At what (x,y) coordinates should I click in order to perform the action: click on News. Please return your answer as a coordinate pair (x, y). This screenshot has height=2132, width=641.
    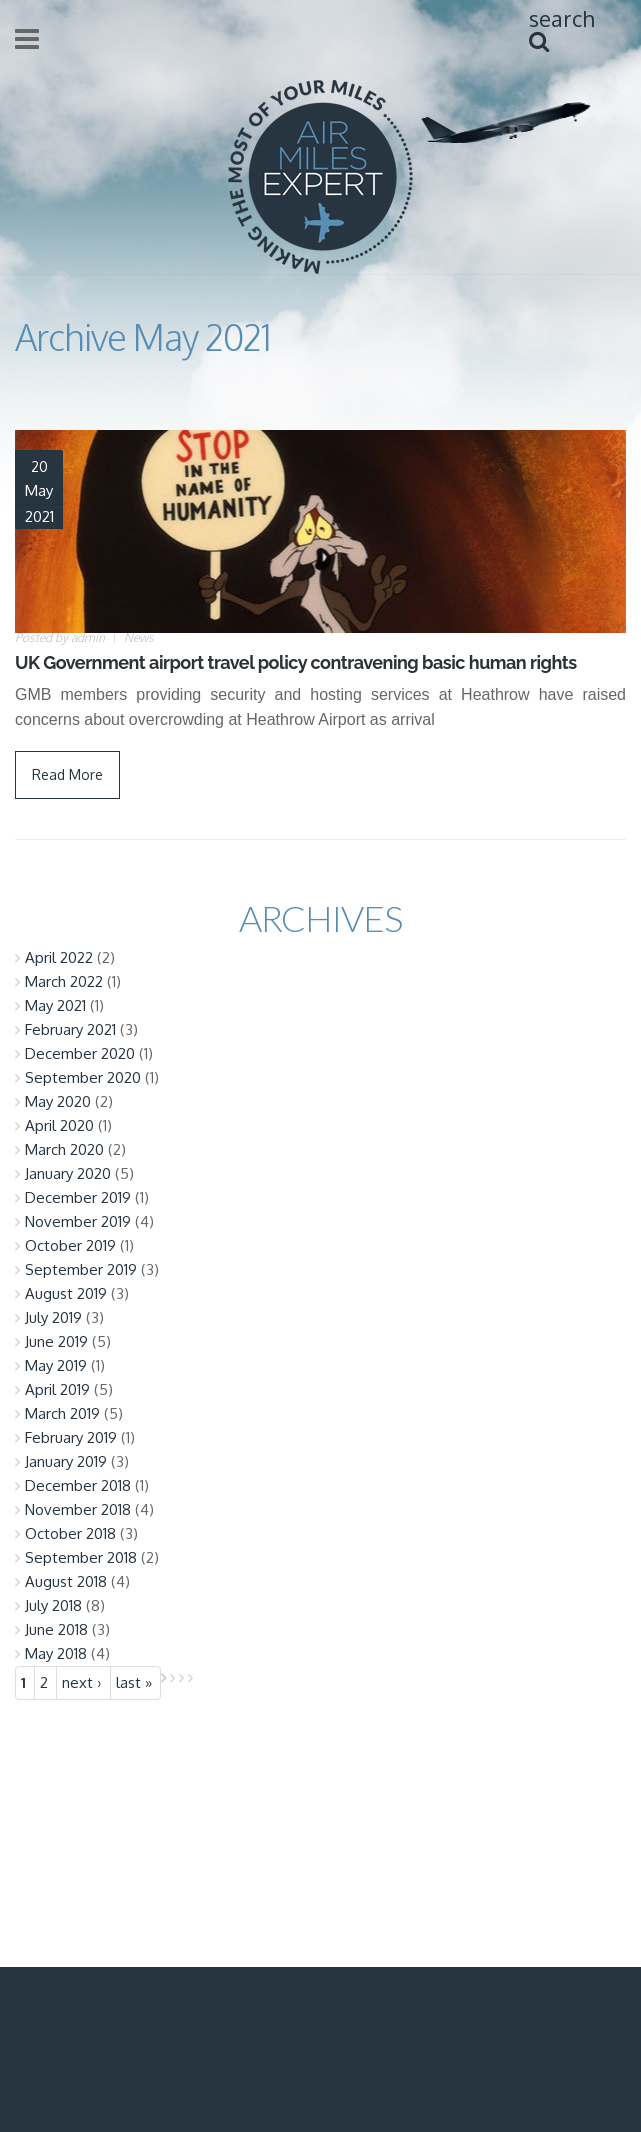
    Looking at the image, I should click on (139, 637).